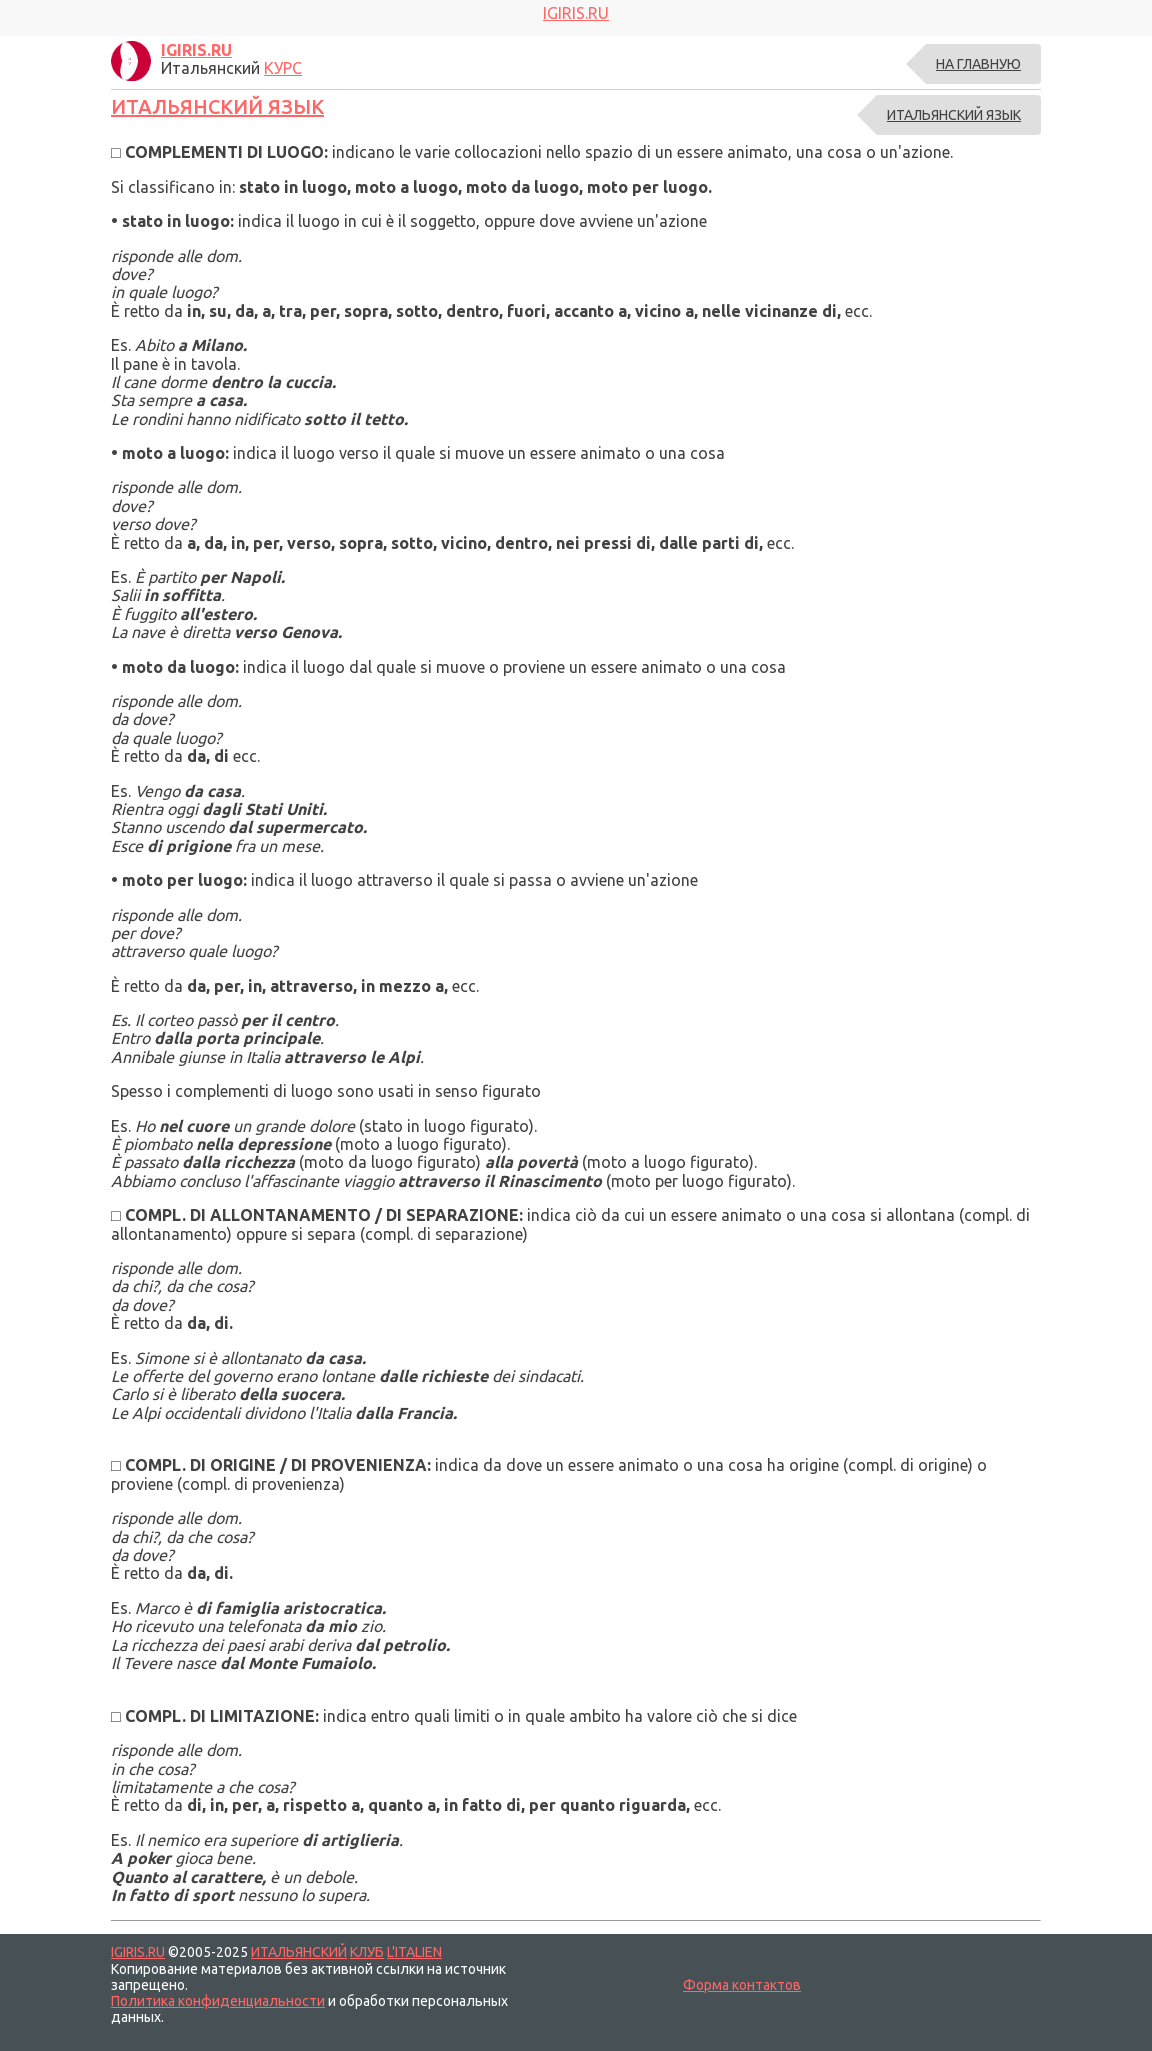 This screenshot has width=1152, height=2051. Describe the element at coordinates (414, 1952) in the screenshot. I see `L'ITALIEN` at that location.